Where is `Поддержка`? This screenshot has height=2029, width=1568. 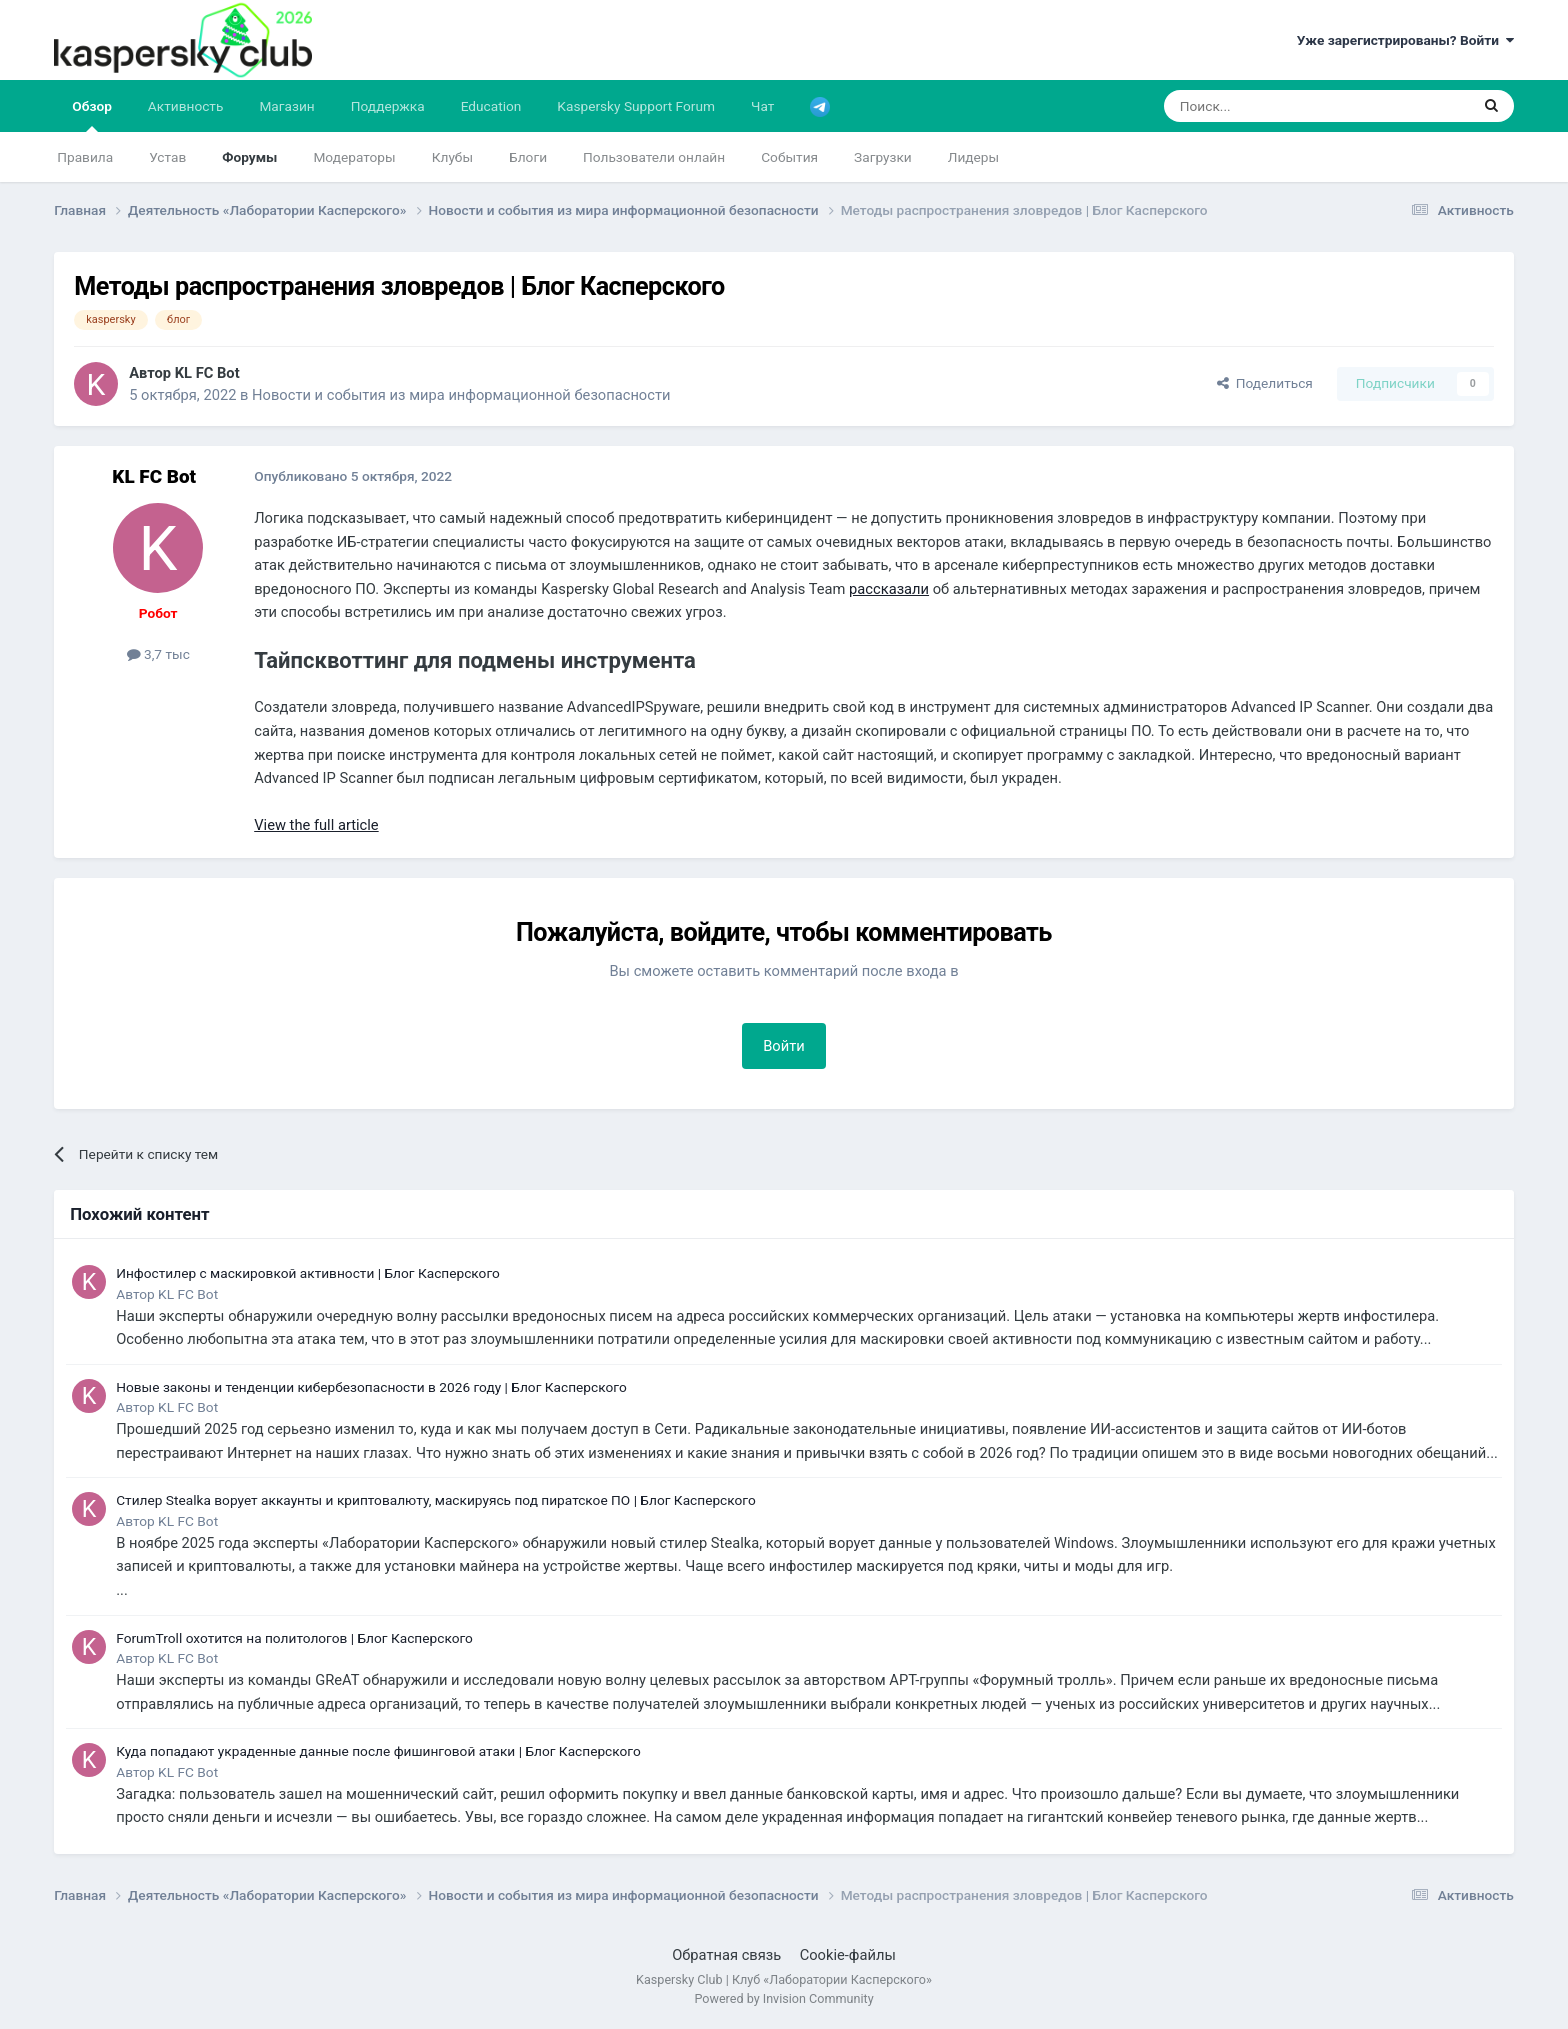
Поддержка is located at coordinates (388, 106).